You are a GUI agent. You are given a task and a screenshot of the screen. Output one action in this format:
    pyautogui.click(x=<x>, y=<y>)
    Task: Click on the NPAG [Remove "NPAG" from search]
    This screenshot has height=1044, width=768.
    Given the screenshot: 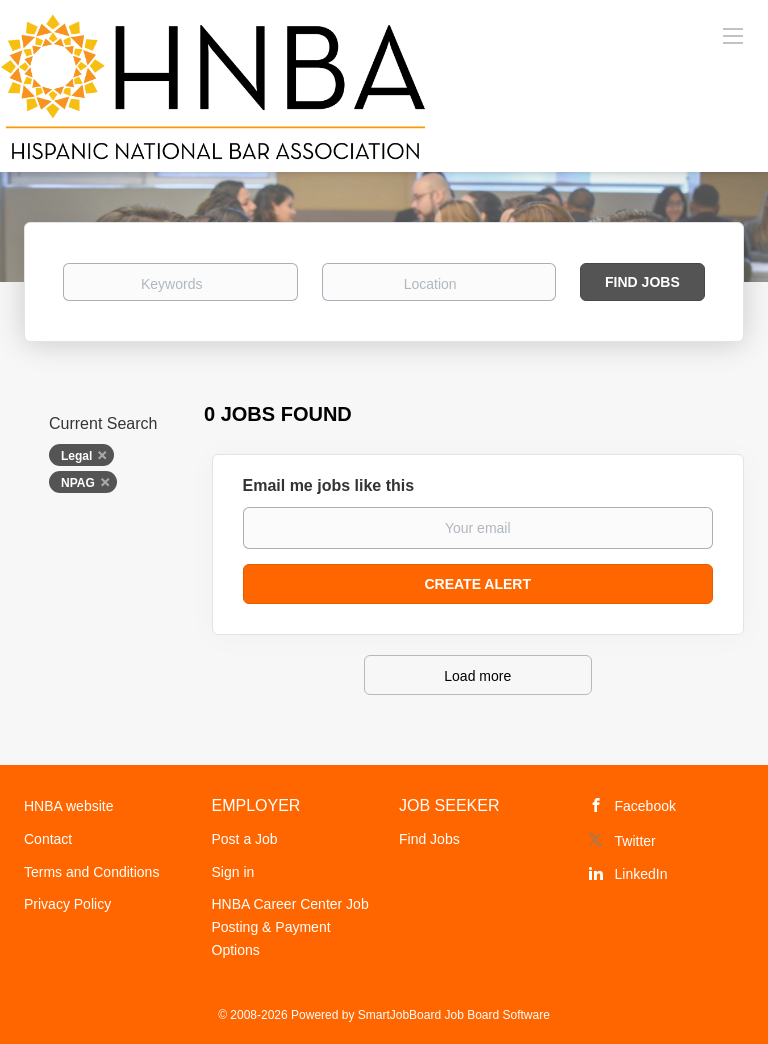 What is the action you would take?
    pyautogui.click(x=78, y=483)
    